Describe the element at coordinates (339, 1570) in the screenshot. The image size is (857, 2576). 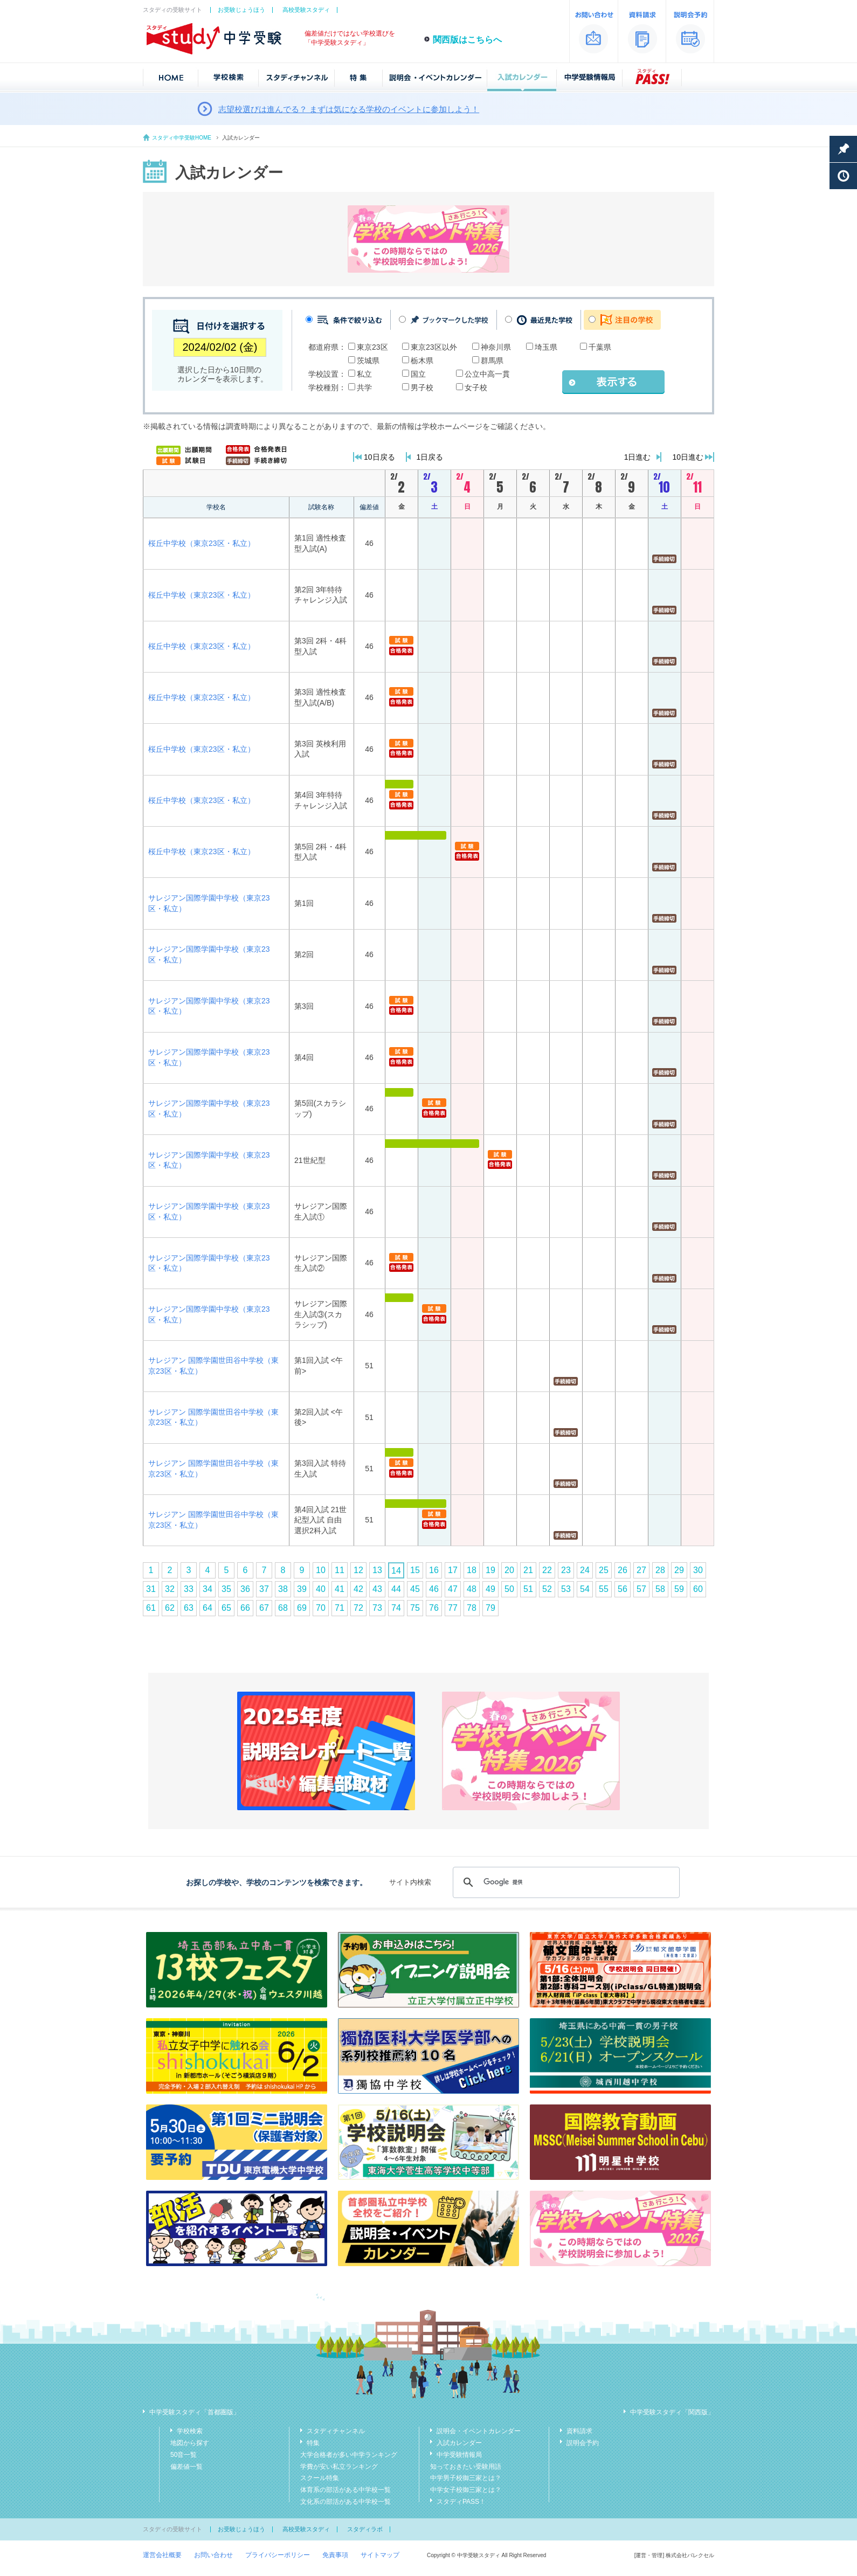
I see `11` at that location.